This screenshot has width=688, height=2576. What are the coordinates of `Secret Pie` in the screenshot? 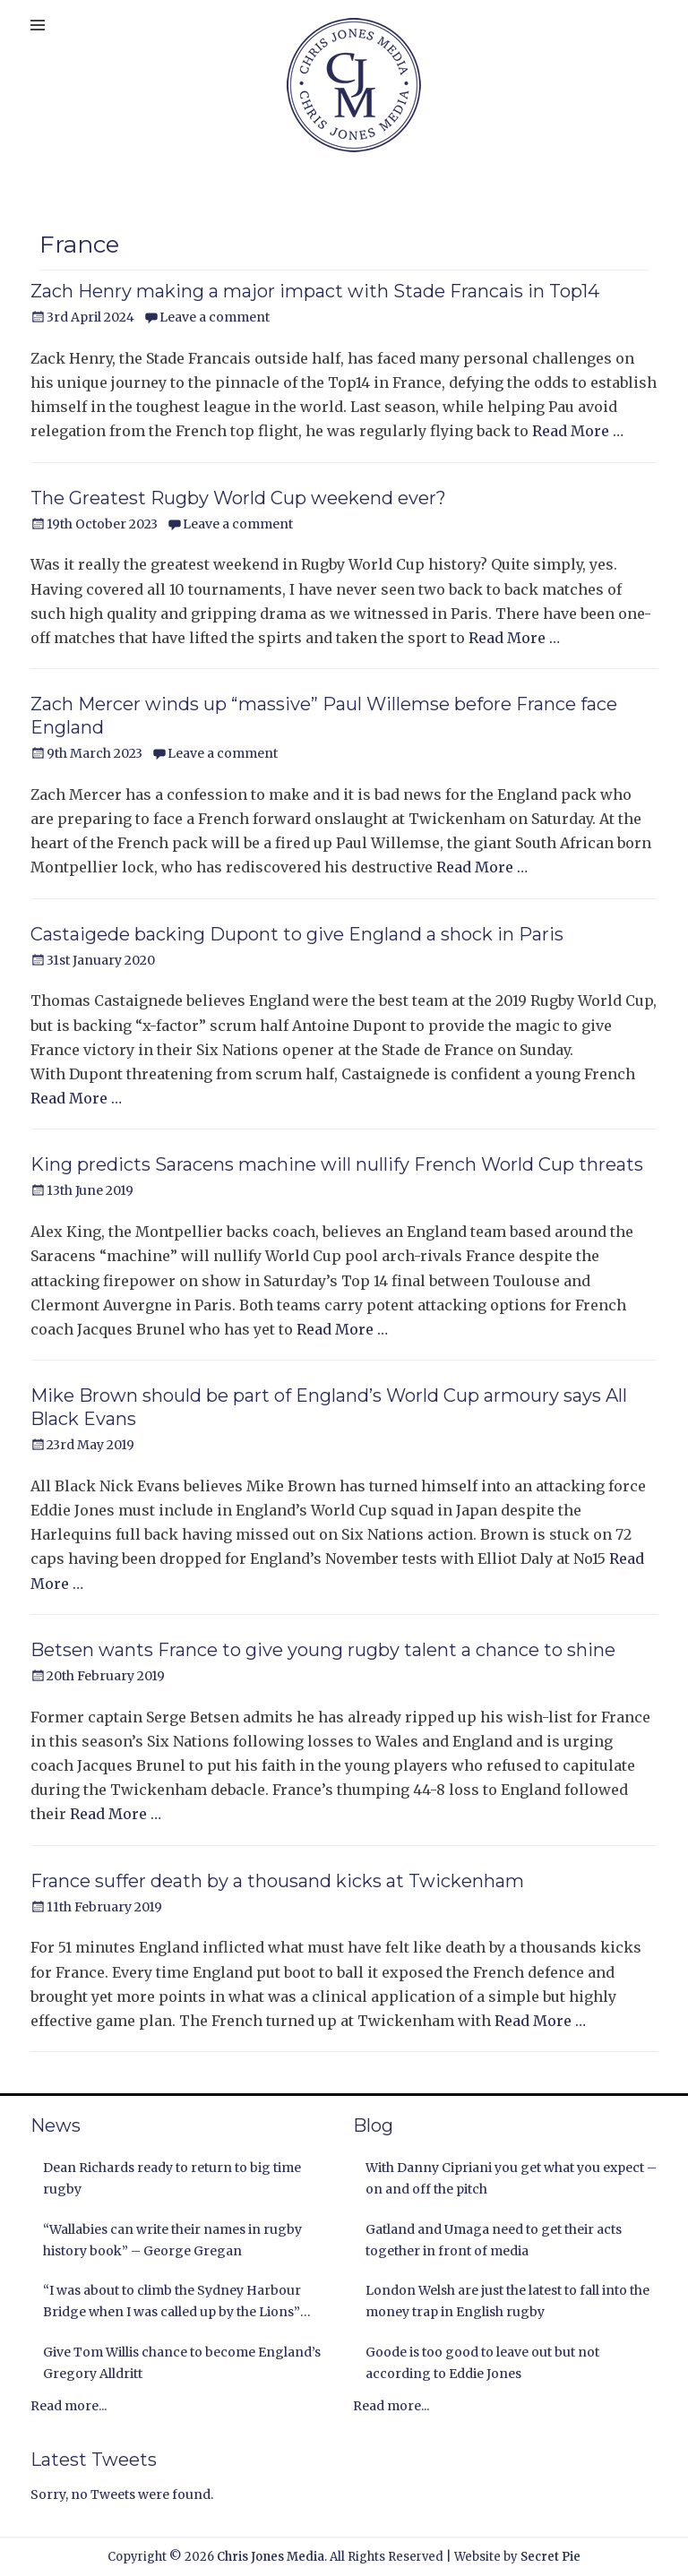 It's located at (550, 2556).